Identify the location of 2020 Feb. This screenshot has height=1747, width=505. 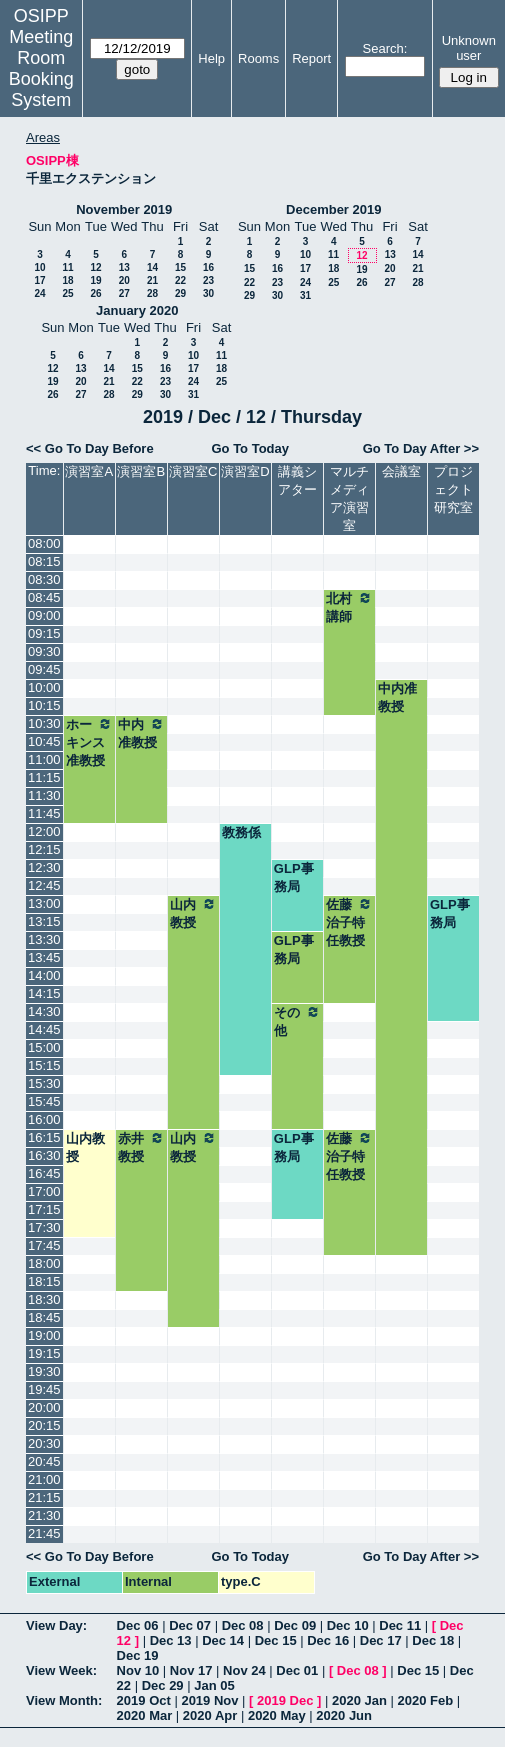
(426, 1700).